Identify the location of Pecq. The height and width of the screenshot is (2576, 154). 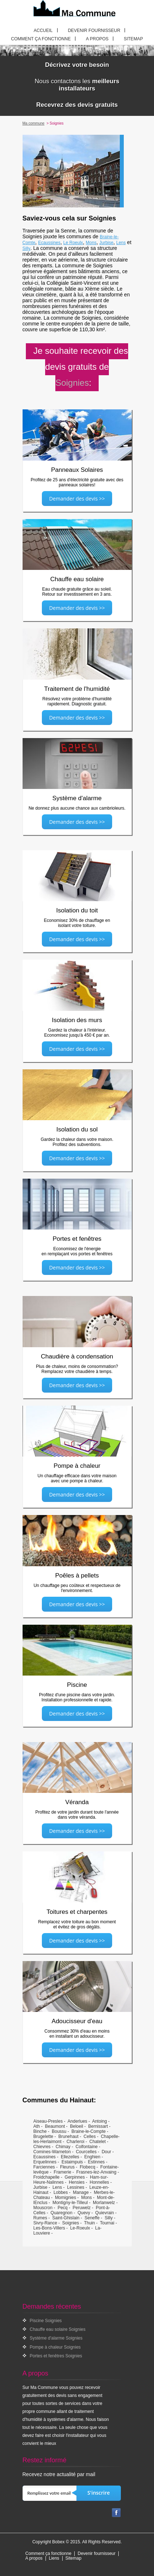
(62, 2207).